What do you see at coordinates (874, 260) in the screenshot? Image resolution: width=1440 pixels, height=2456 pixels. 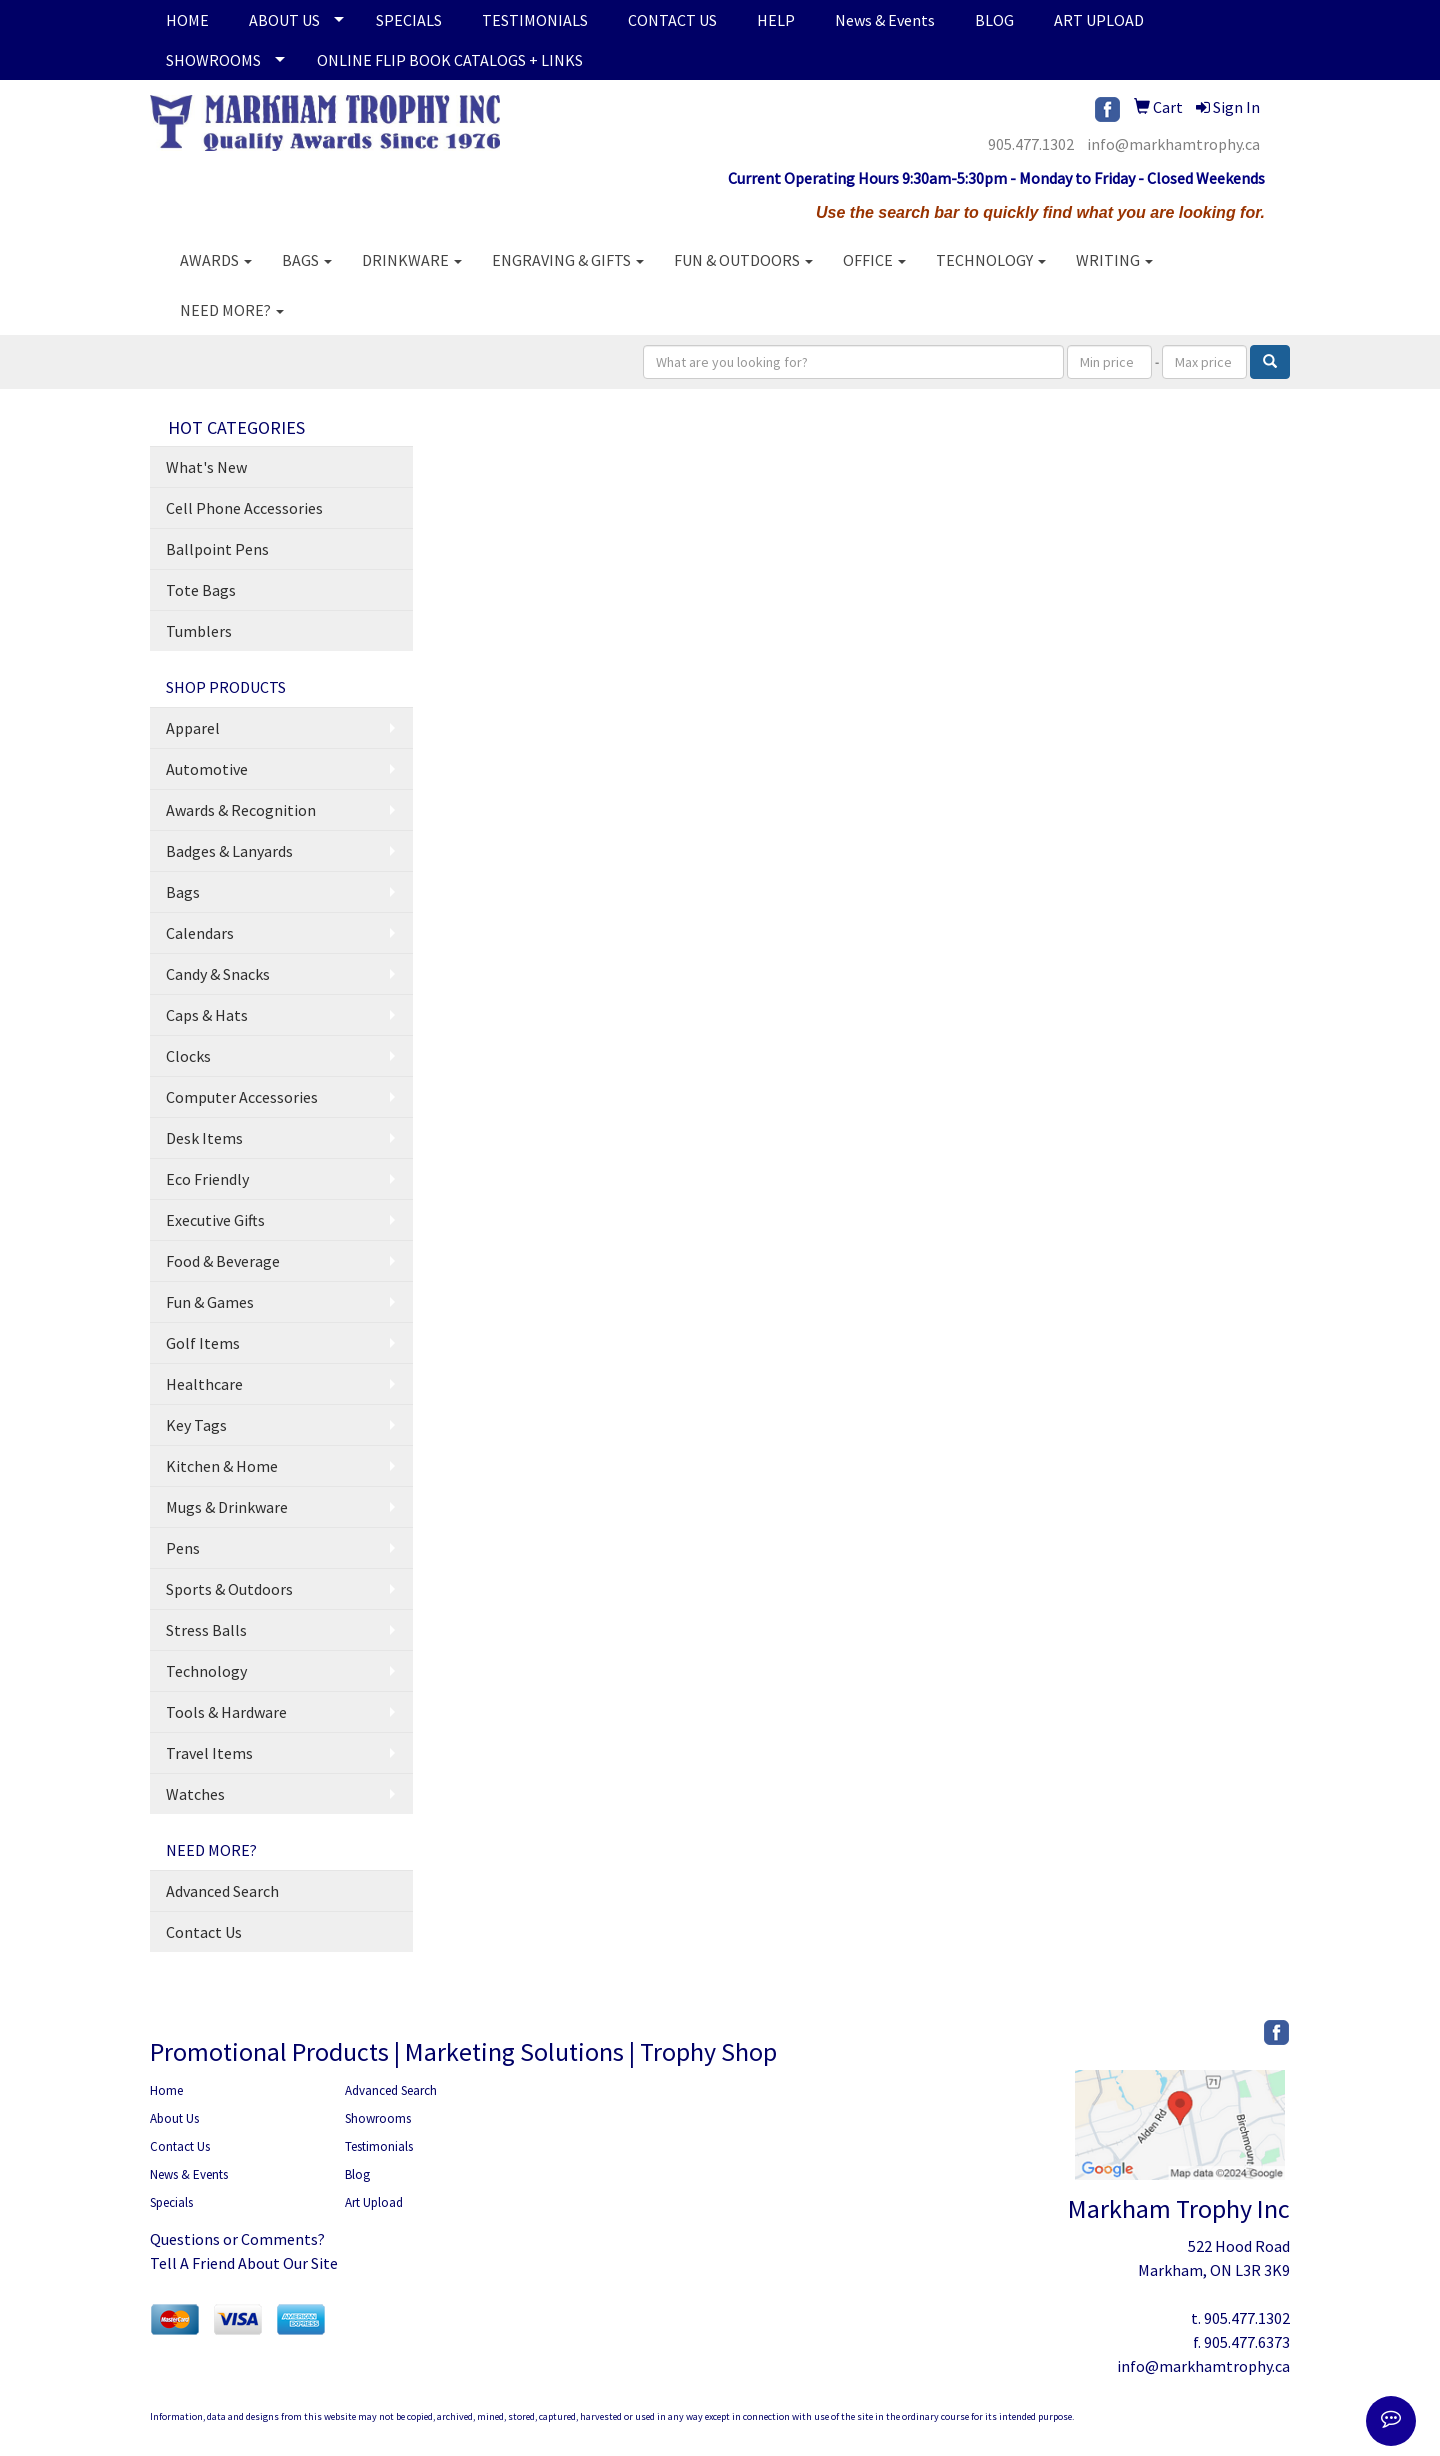 I see `Office` at bounding box center [874, 260].